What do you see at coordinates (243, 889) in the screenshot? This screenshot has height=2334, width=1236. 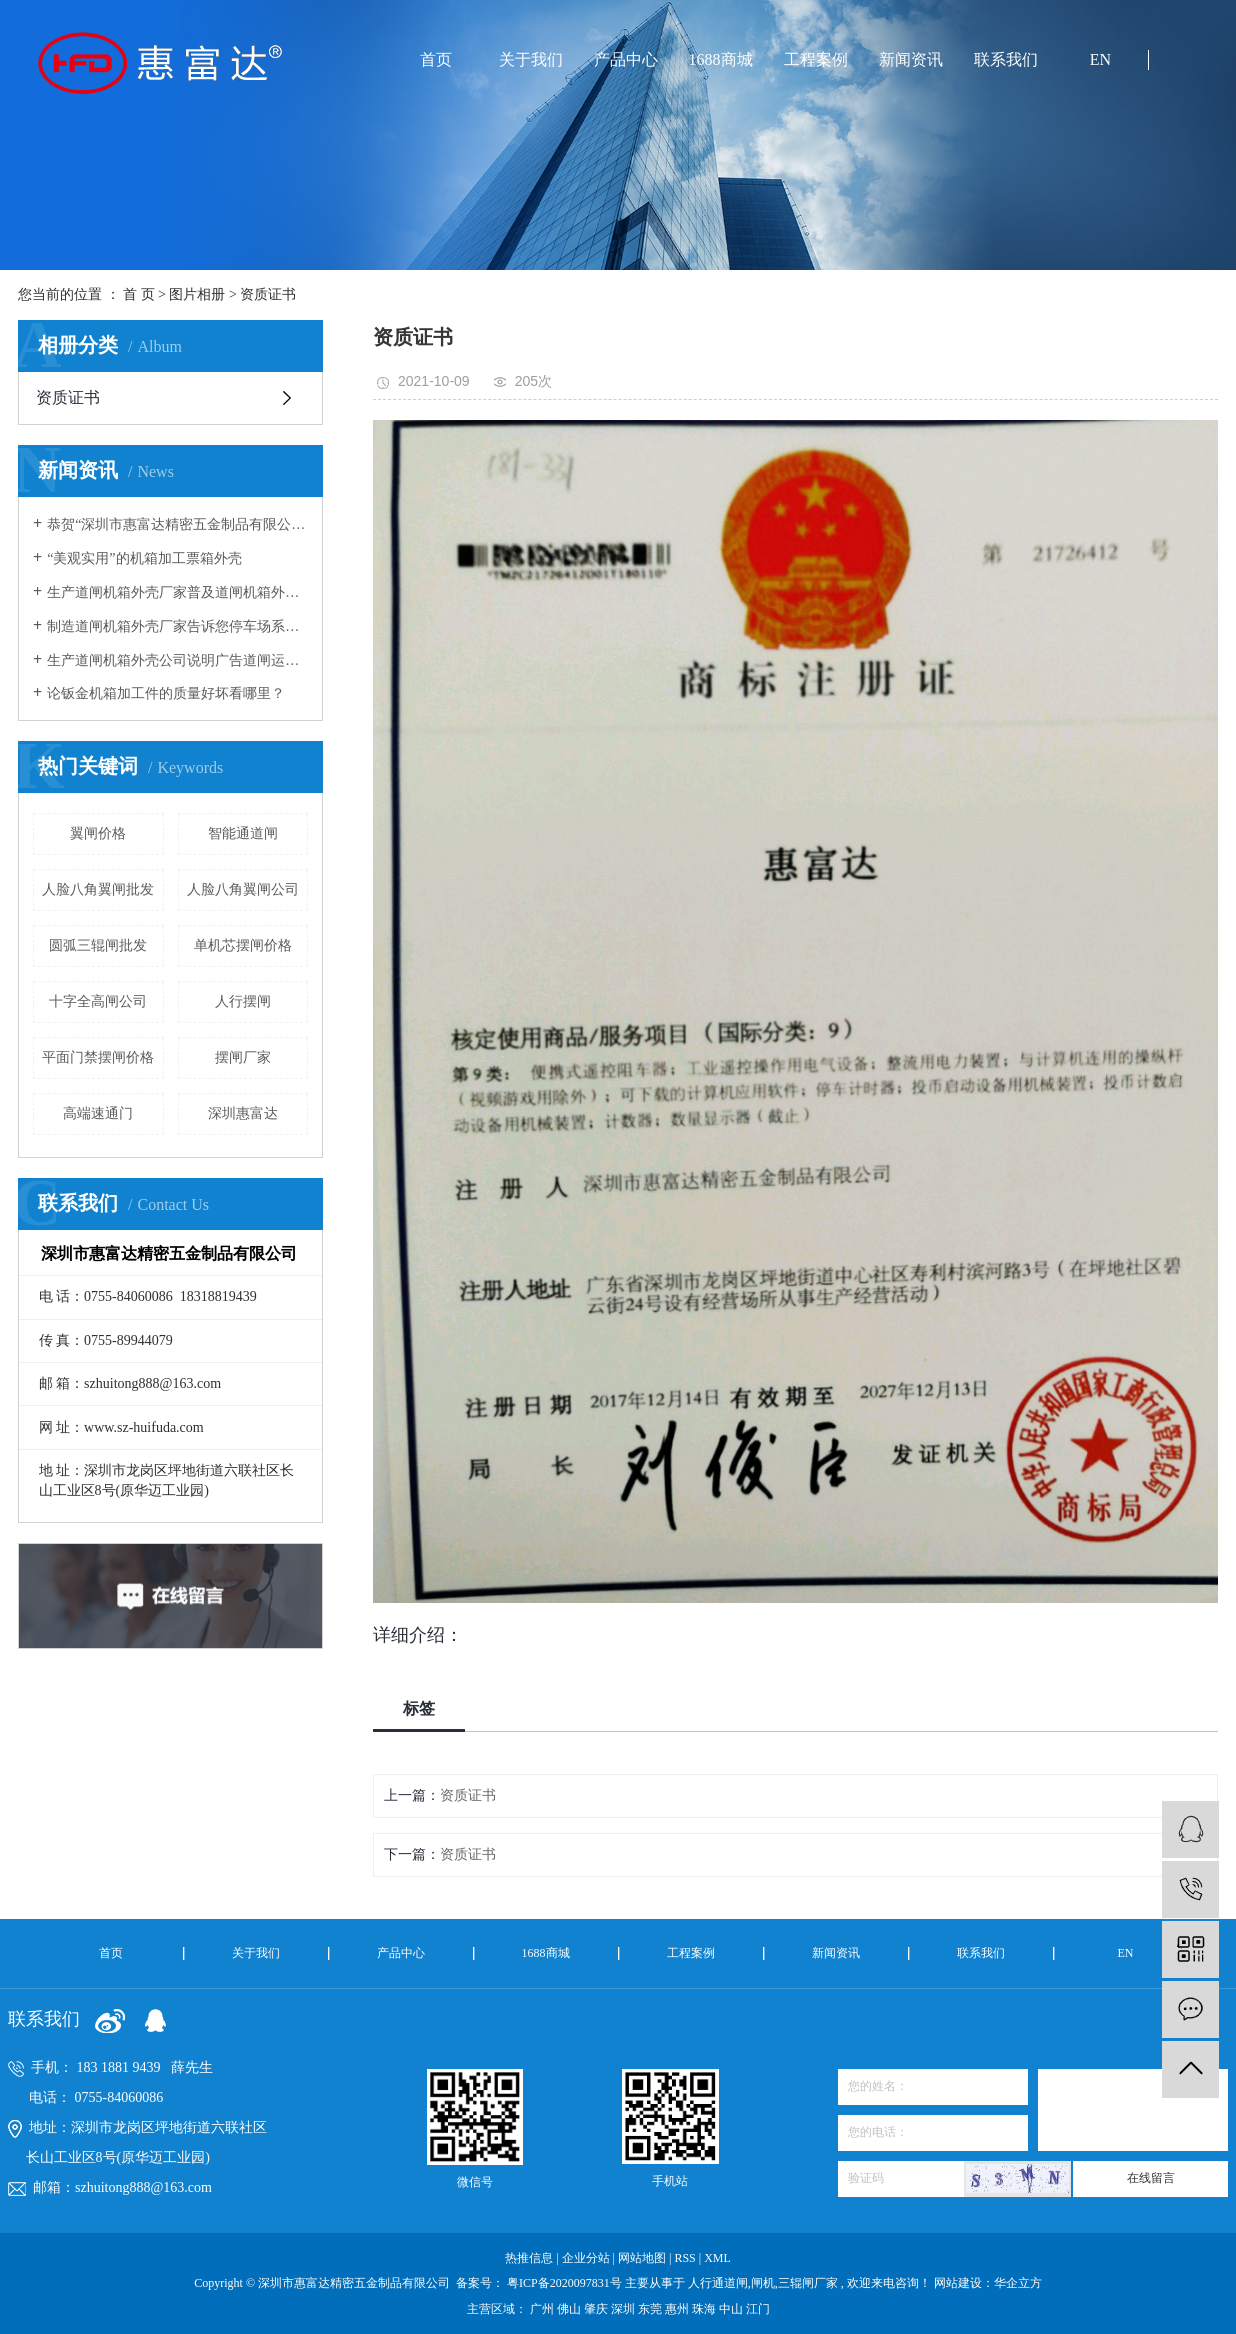 I see `人脸八角翼闸公司` at bounding box center [243, 889].